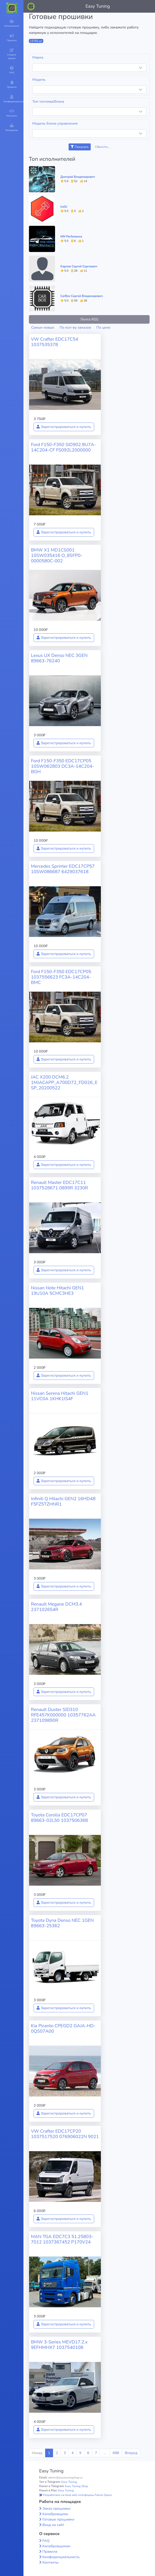  I want to click on BMW 3-Series MEVD17.2.x 9EFHMHX7 1037540108, so click(59, 2344).